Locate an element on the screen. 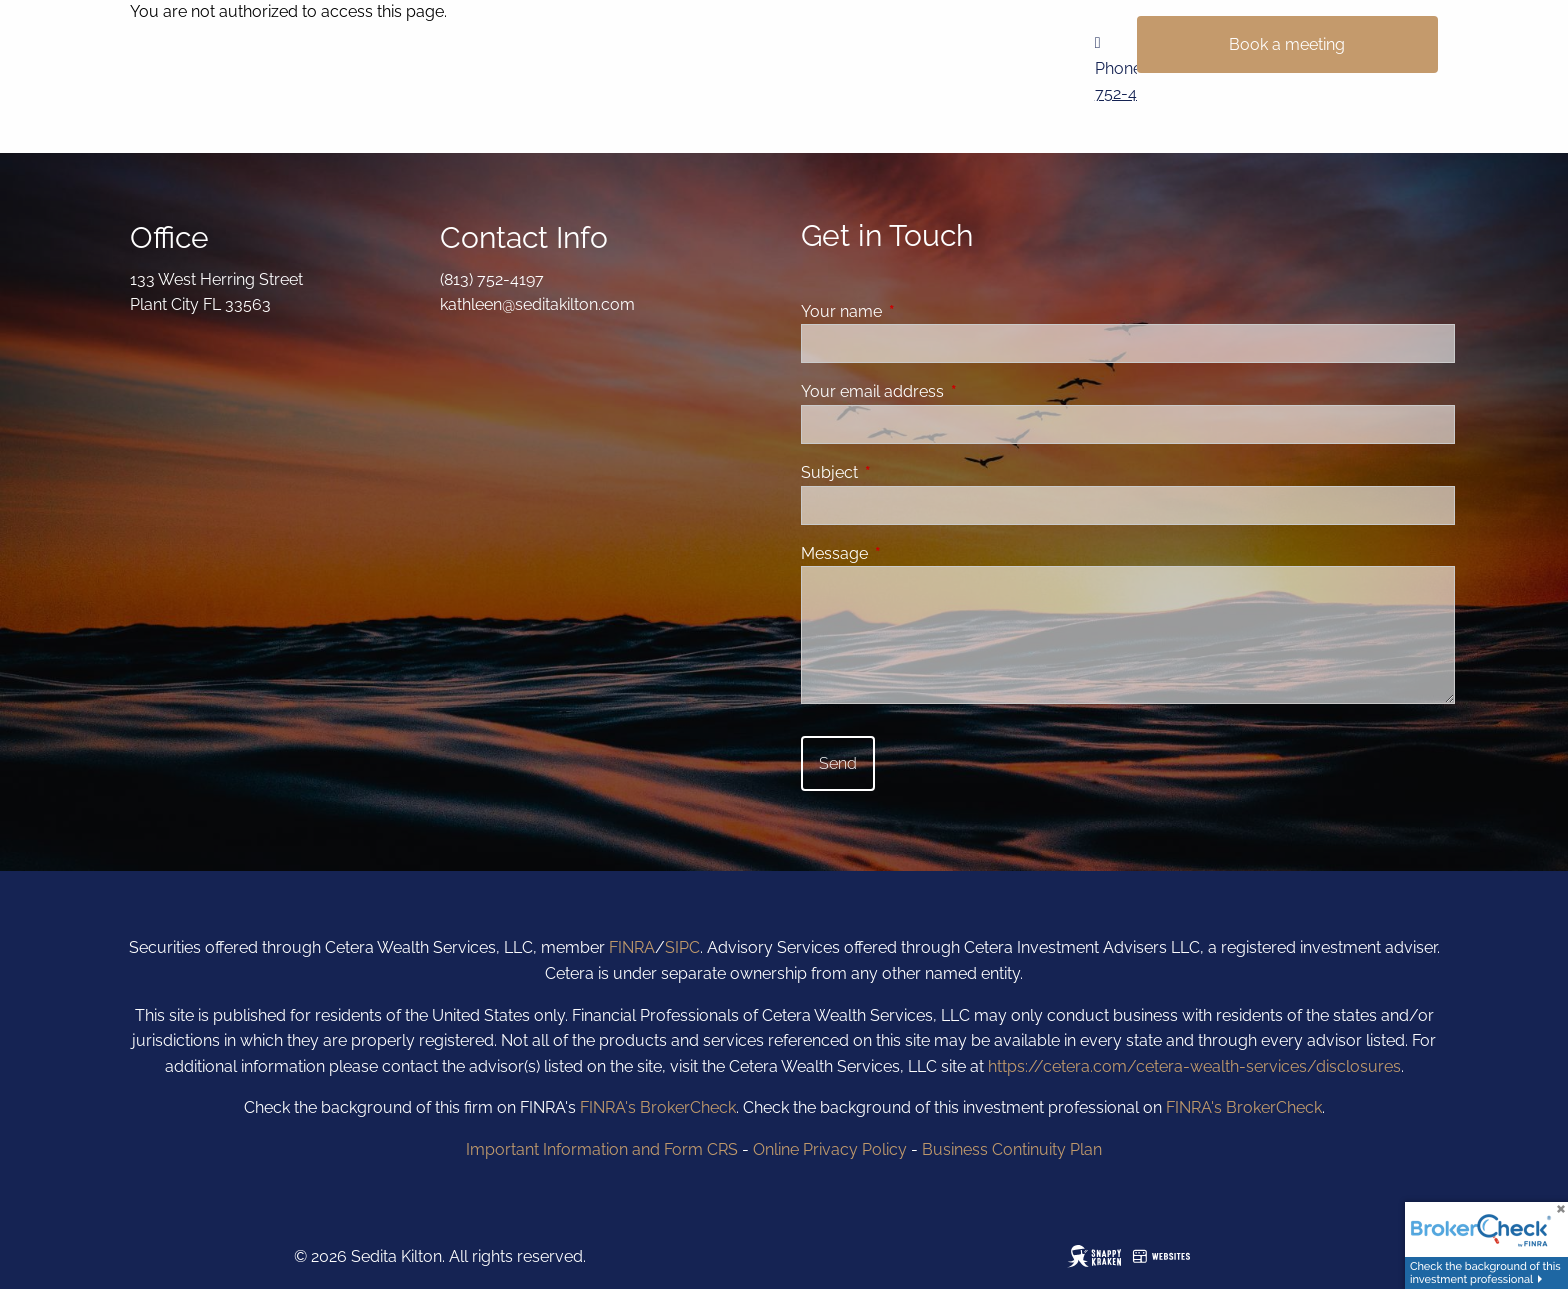  SIPC is located at coordinates (682, 947).